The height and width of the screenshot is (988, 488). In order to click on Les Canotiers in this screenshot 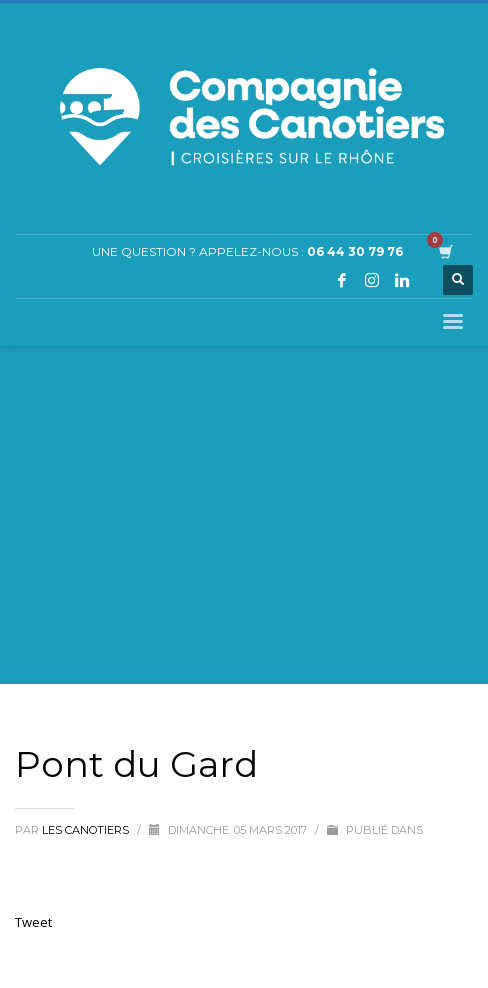, I will do `click(87, 830)`.